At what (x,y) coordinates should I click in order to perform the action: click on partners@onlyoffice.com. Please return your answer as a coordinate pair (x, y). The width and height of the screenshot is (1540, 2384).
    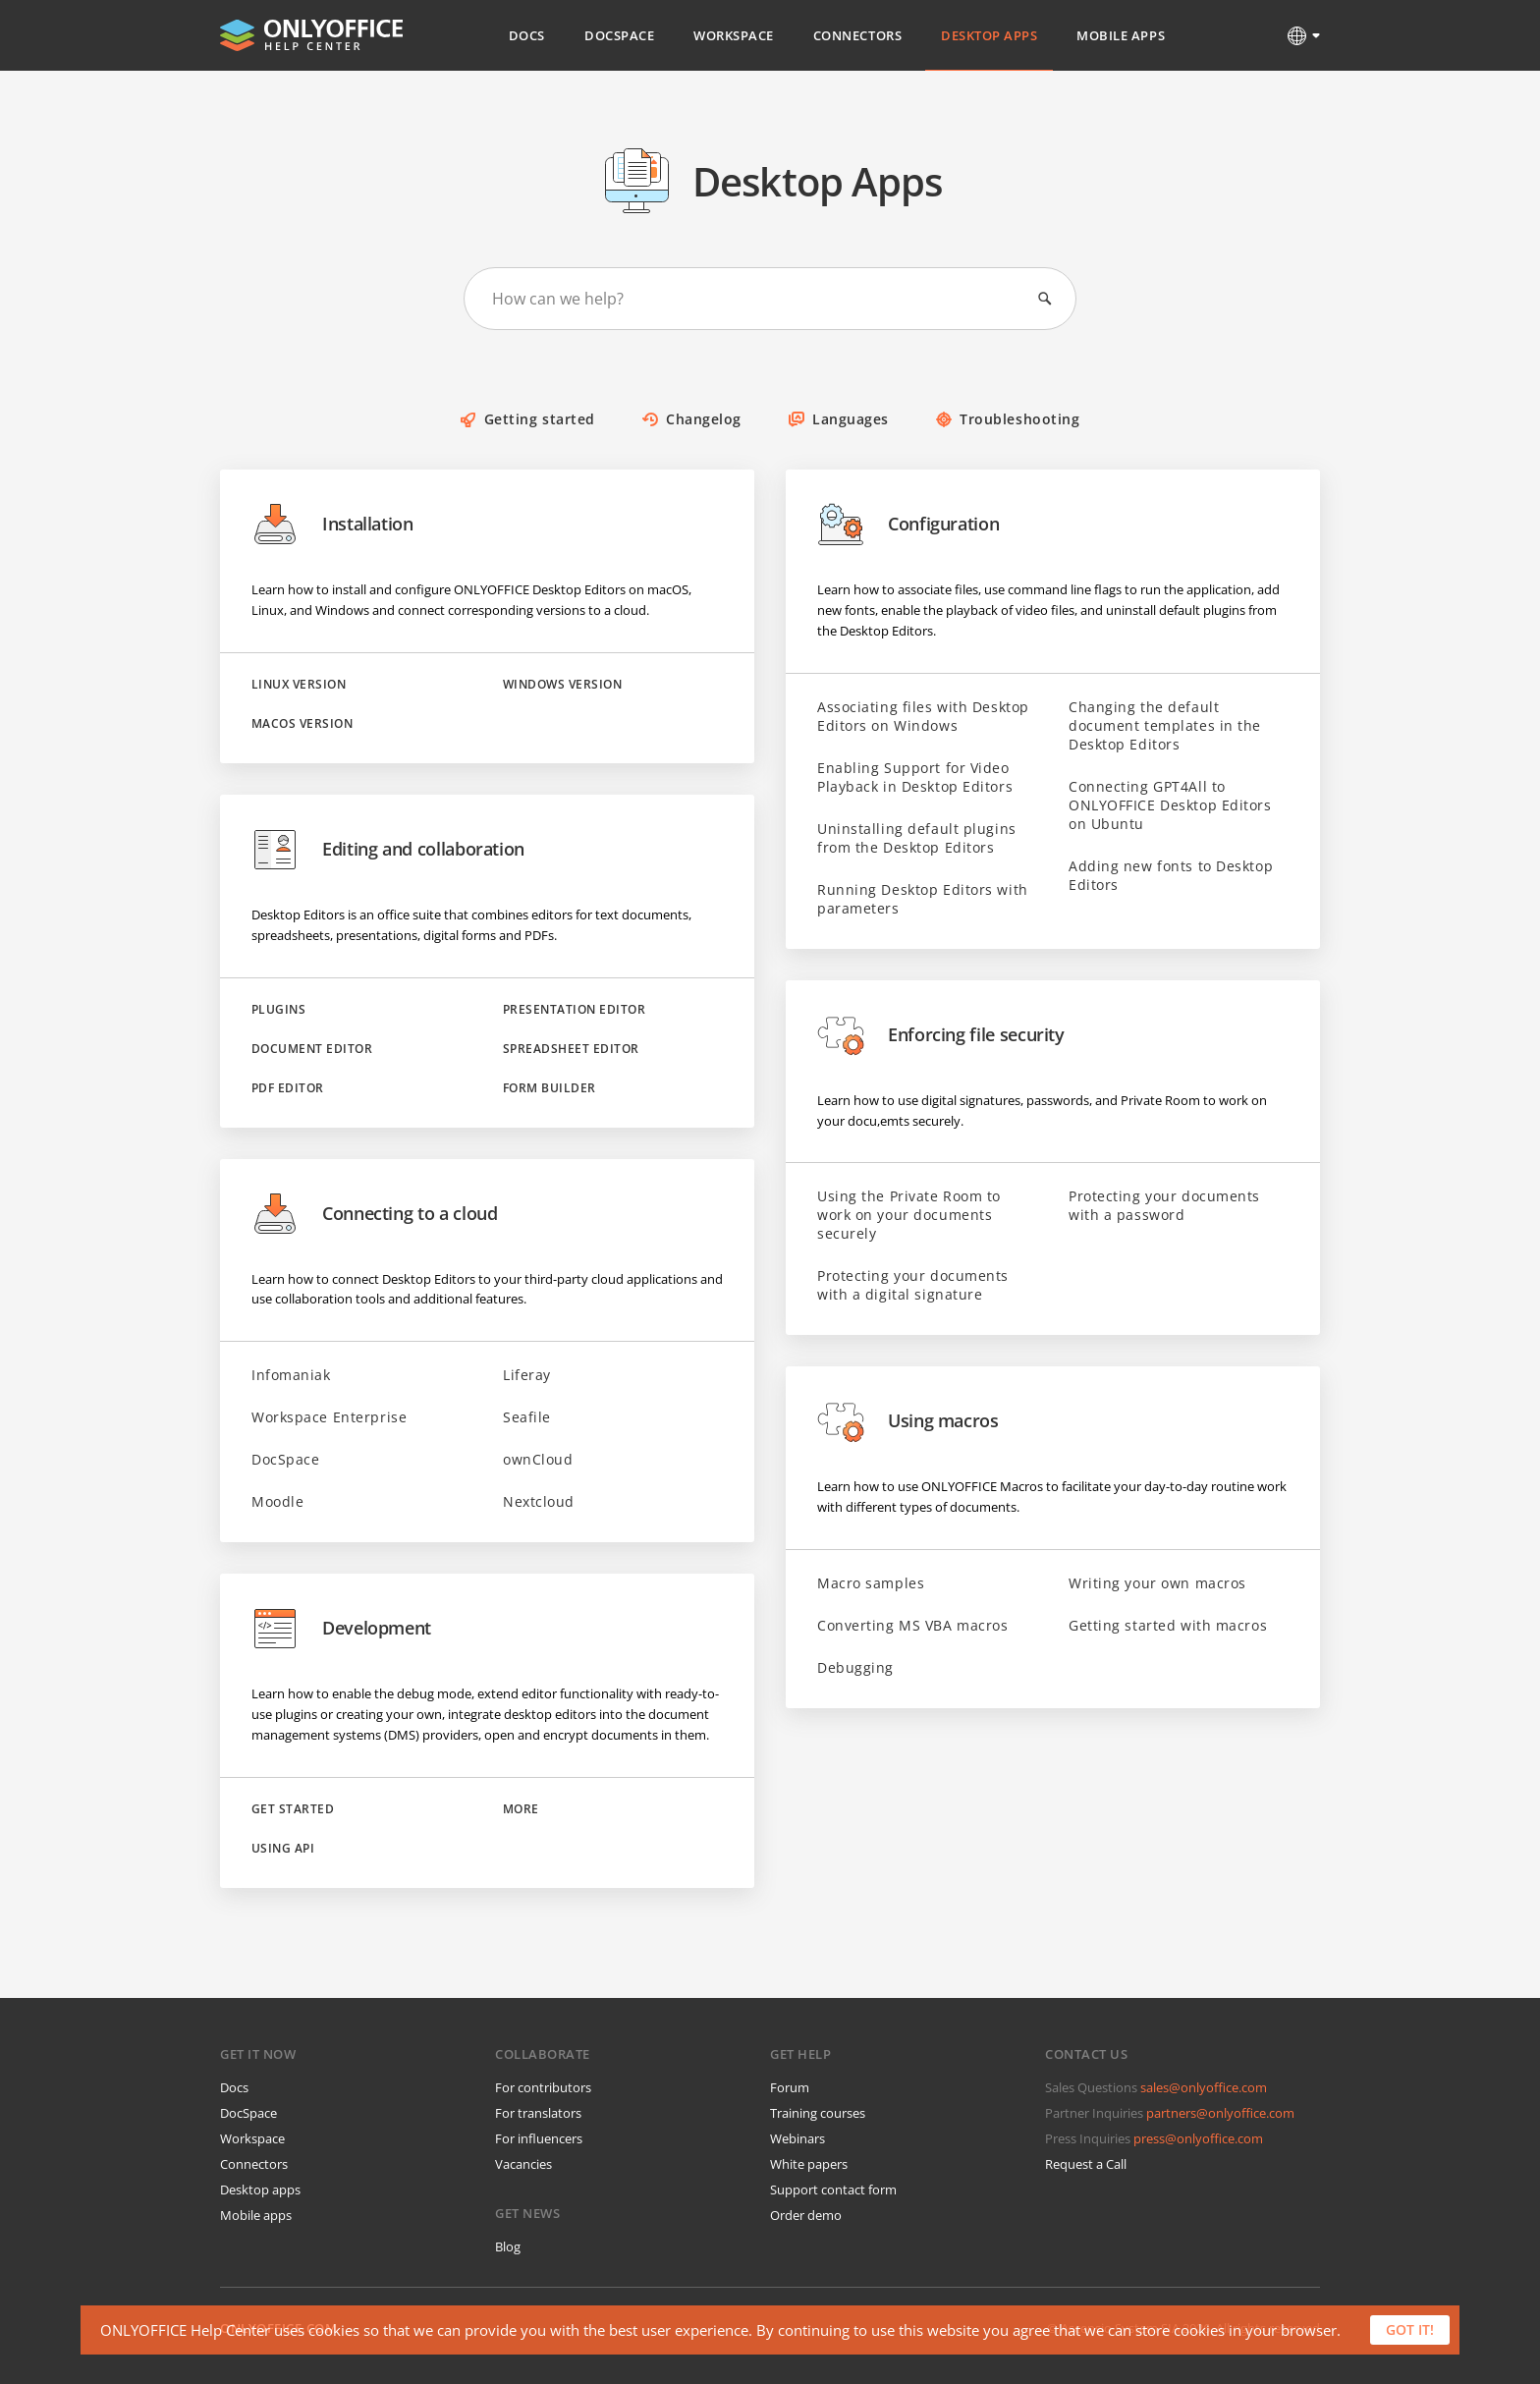
    Looking at the image, I should click on (1220, 2113).